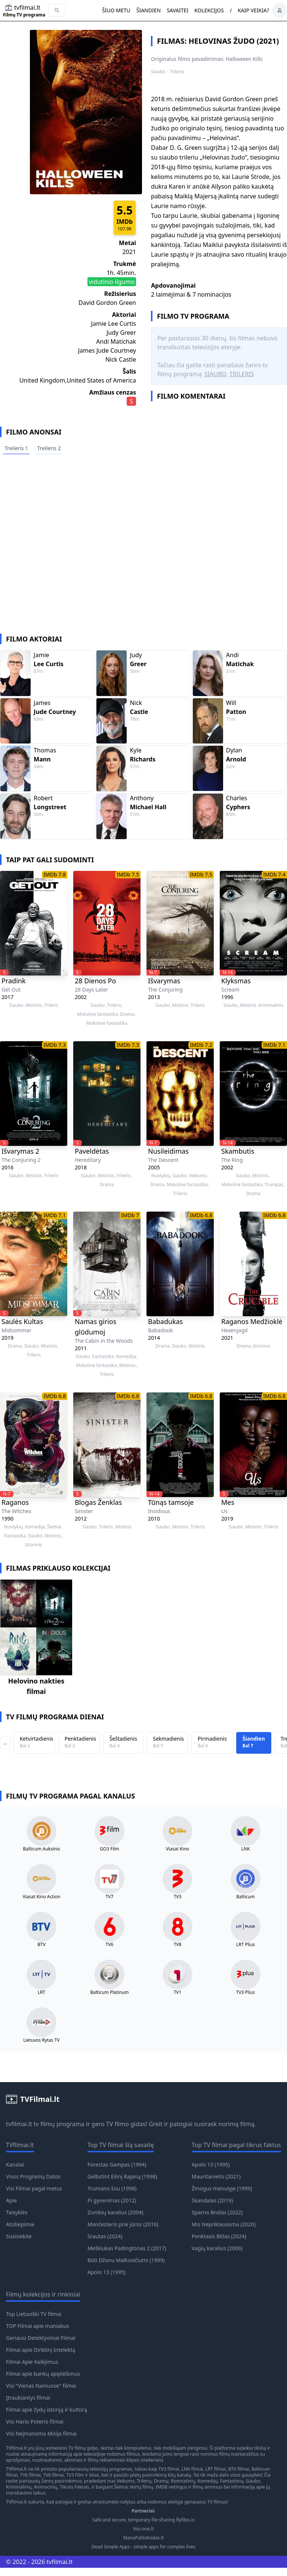  What do you see at coordinates (20, 2224) in the screenshot?
I see `Atsiliepimai` at bounding box center [20, 2224].